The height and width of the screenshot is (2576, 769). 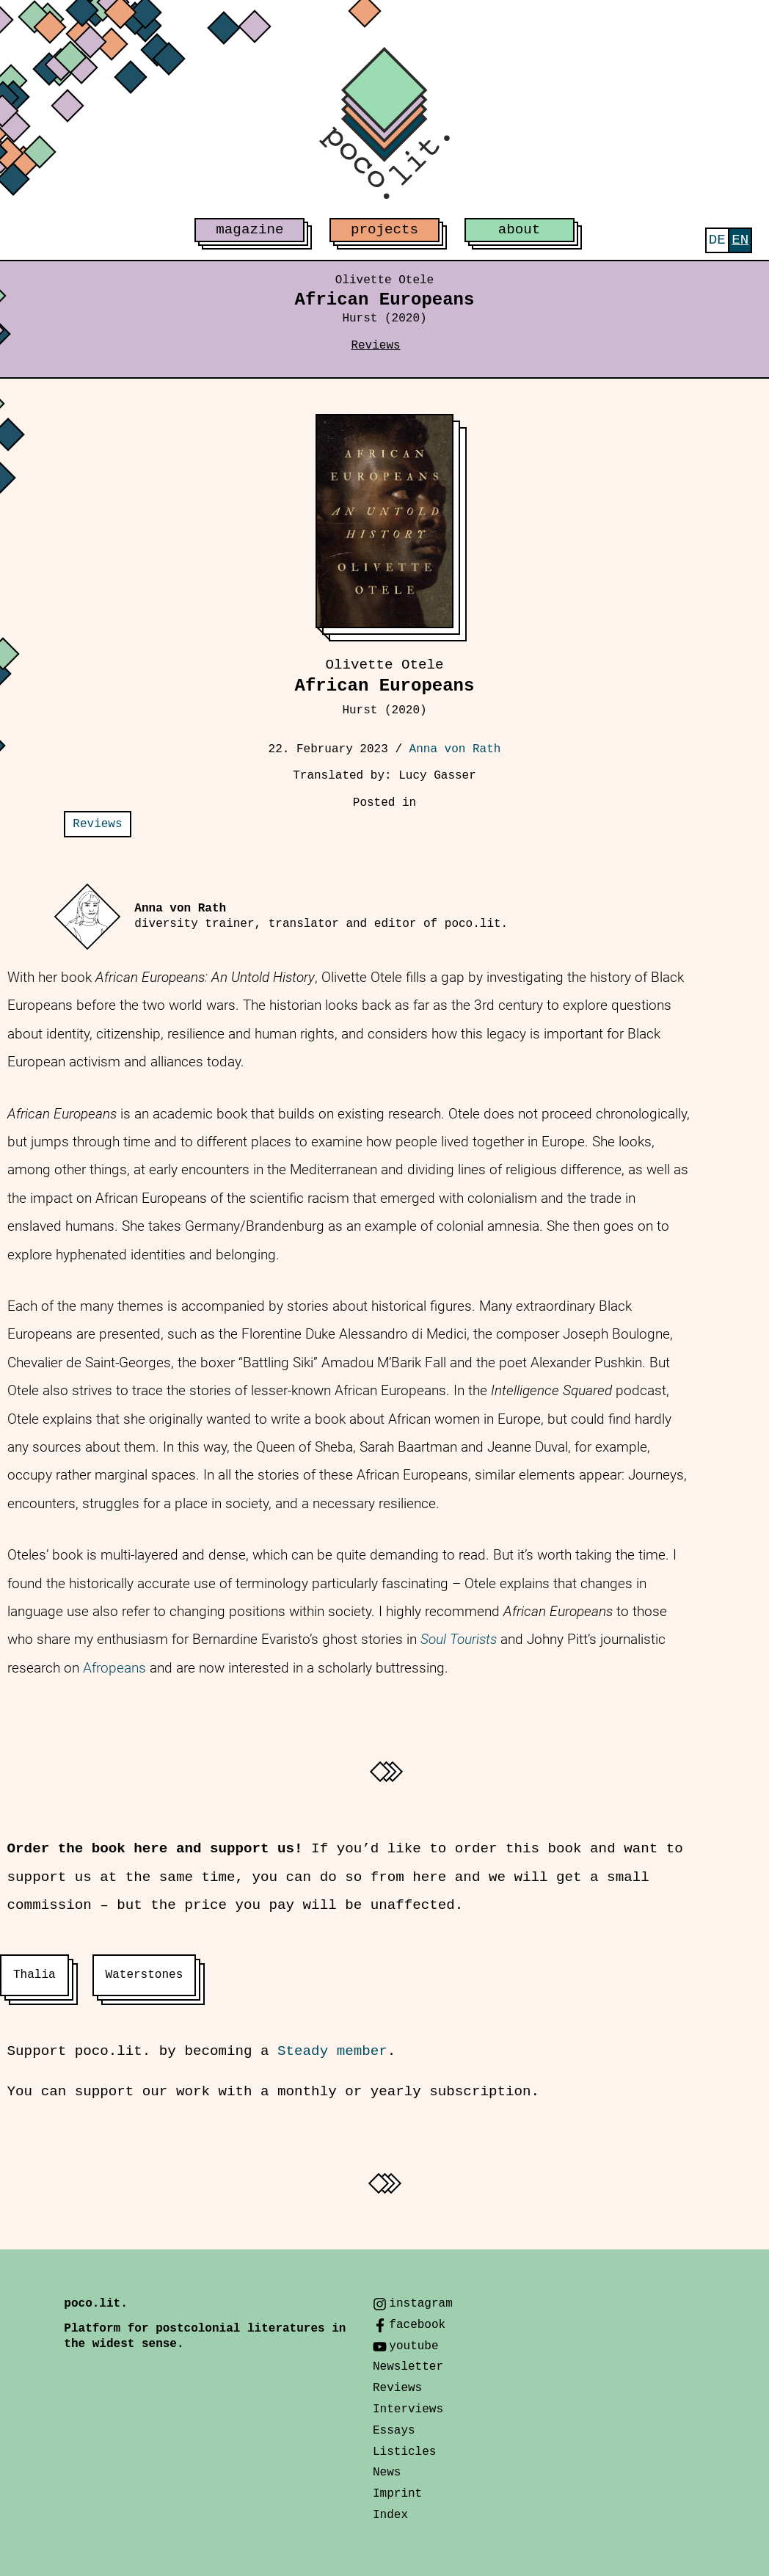 I want to click on about, so click(x=519, y=230).